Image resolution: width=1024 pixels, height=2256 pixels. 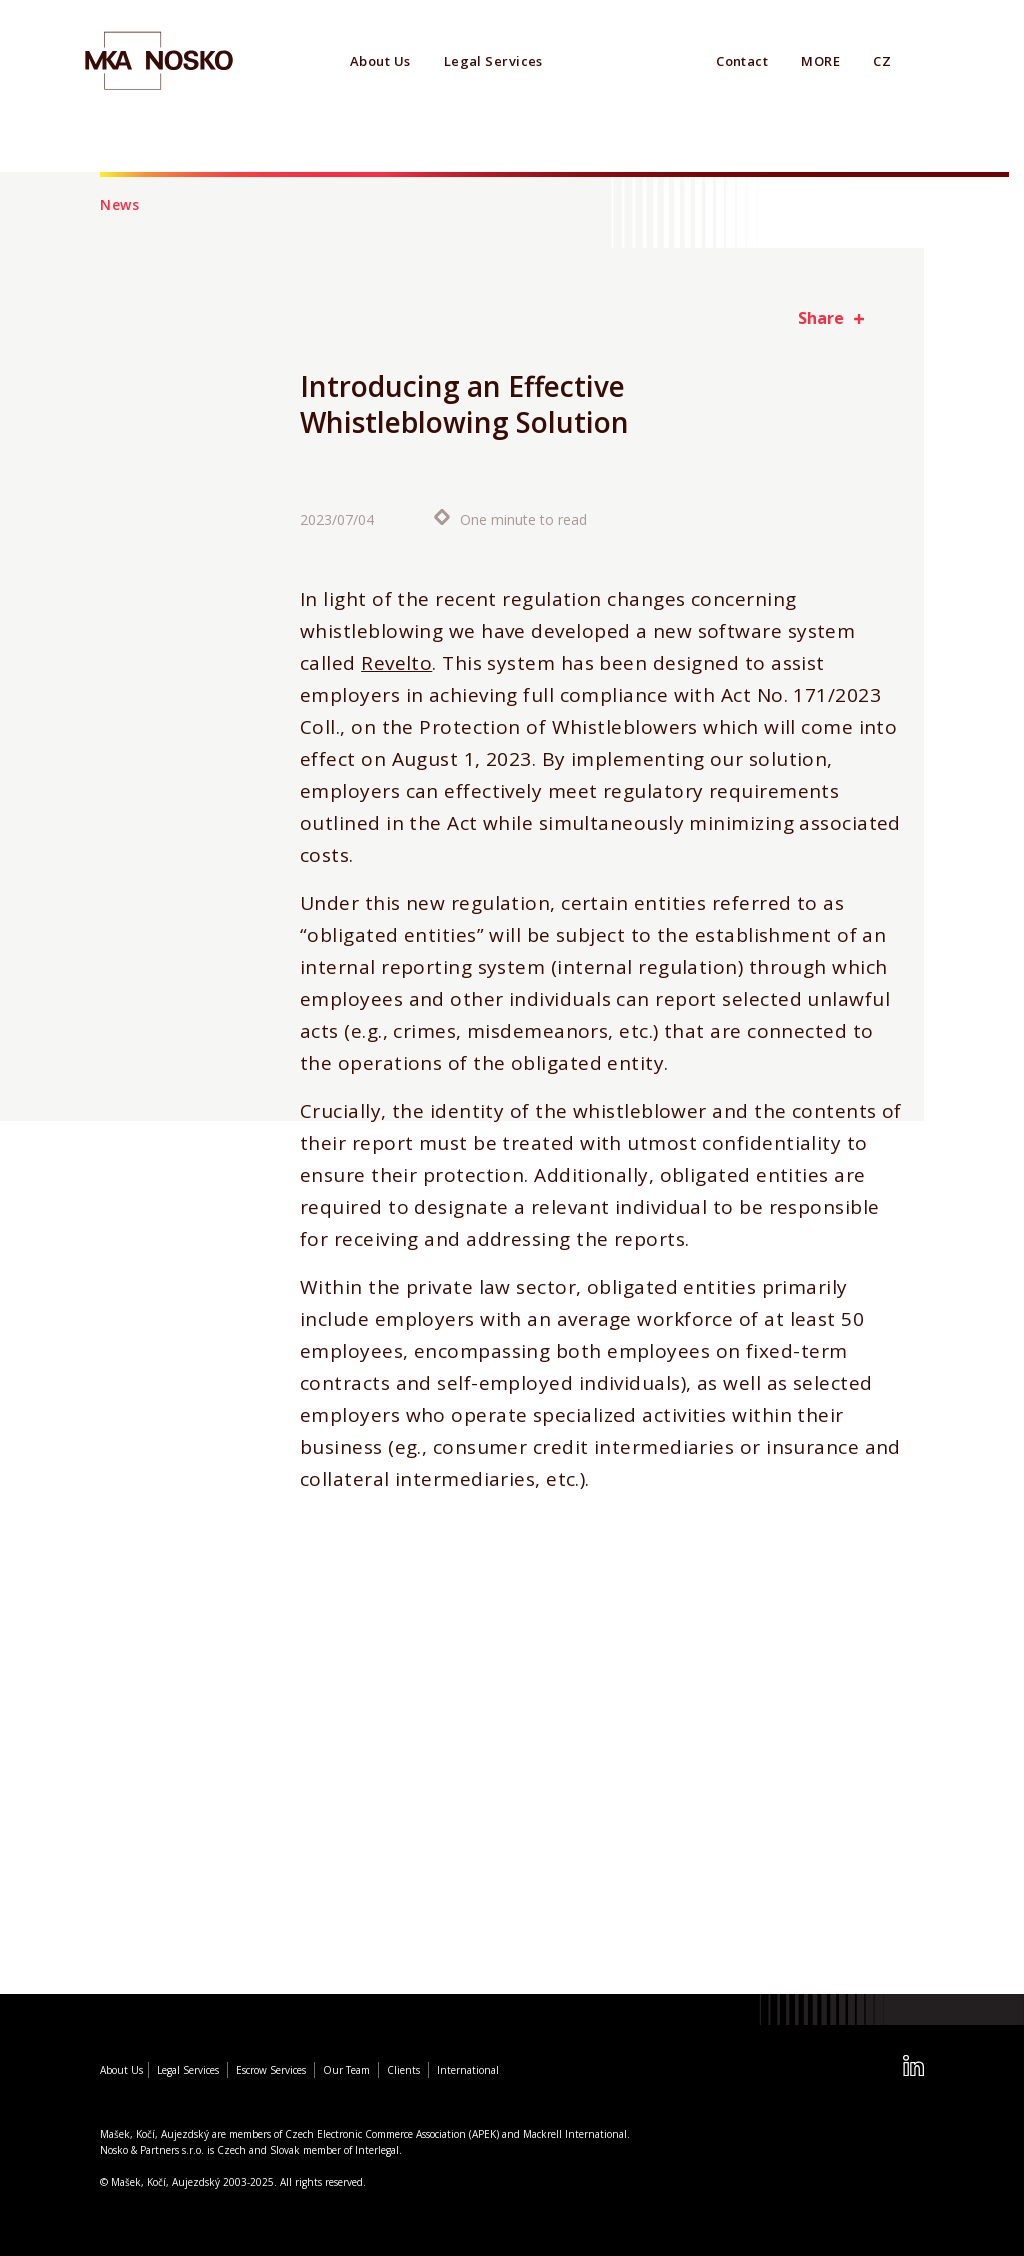 I want to click on About Us, so click(x=380, y=61).